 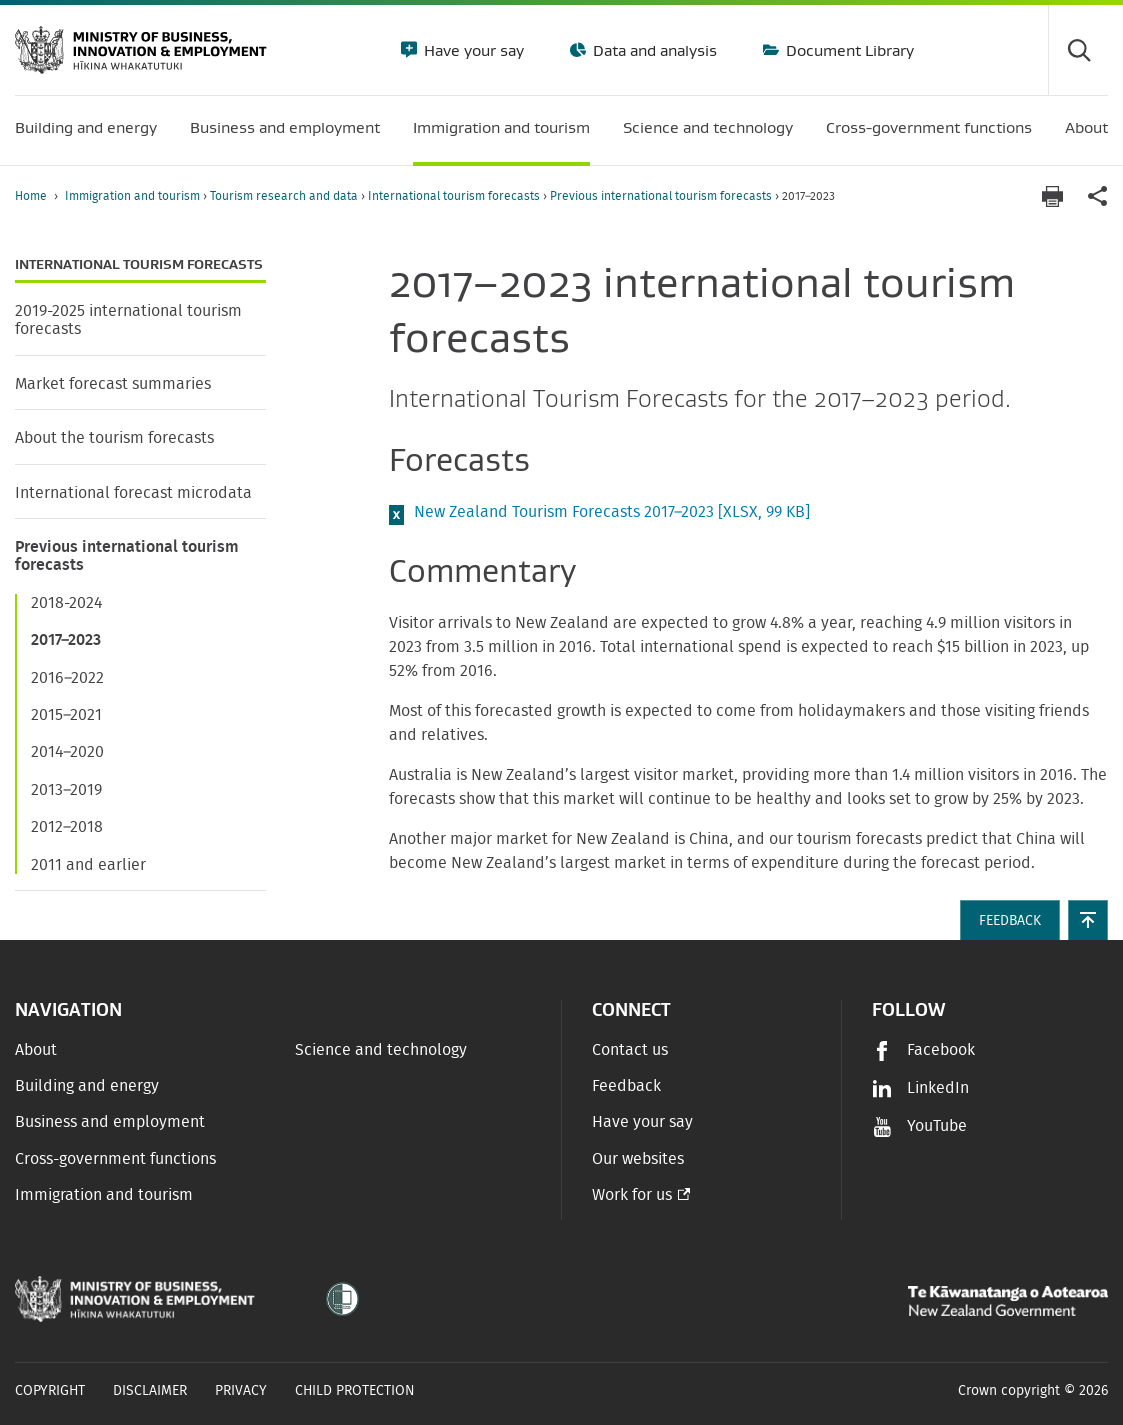 I want to click on Science and technology, so click(x=381, y=1050).